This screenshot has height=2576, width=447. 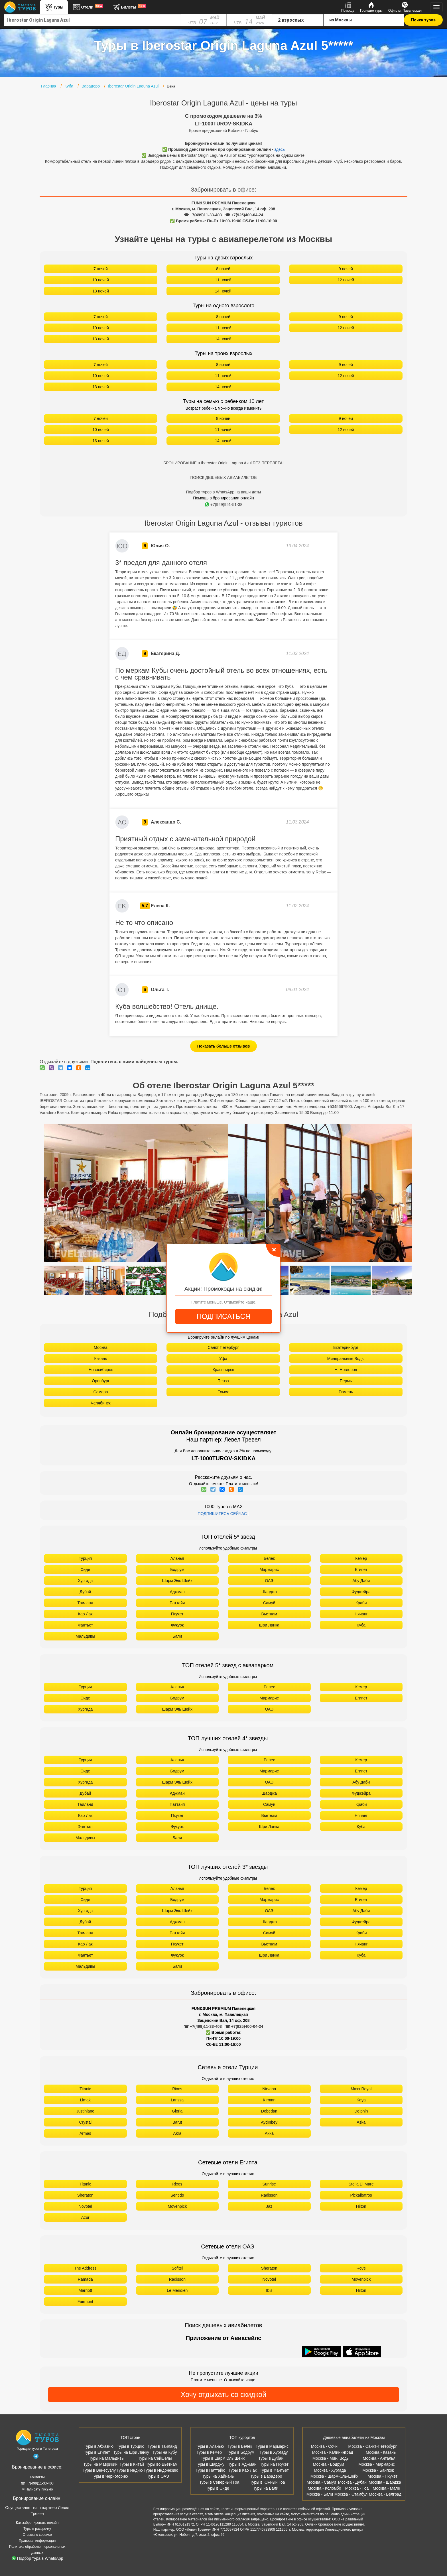 What do you see at coordinates (87, 7) in the screenshot?
I see `Отели` at bounding box center [87, 7].